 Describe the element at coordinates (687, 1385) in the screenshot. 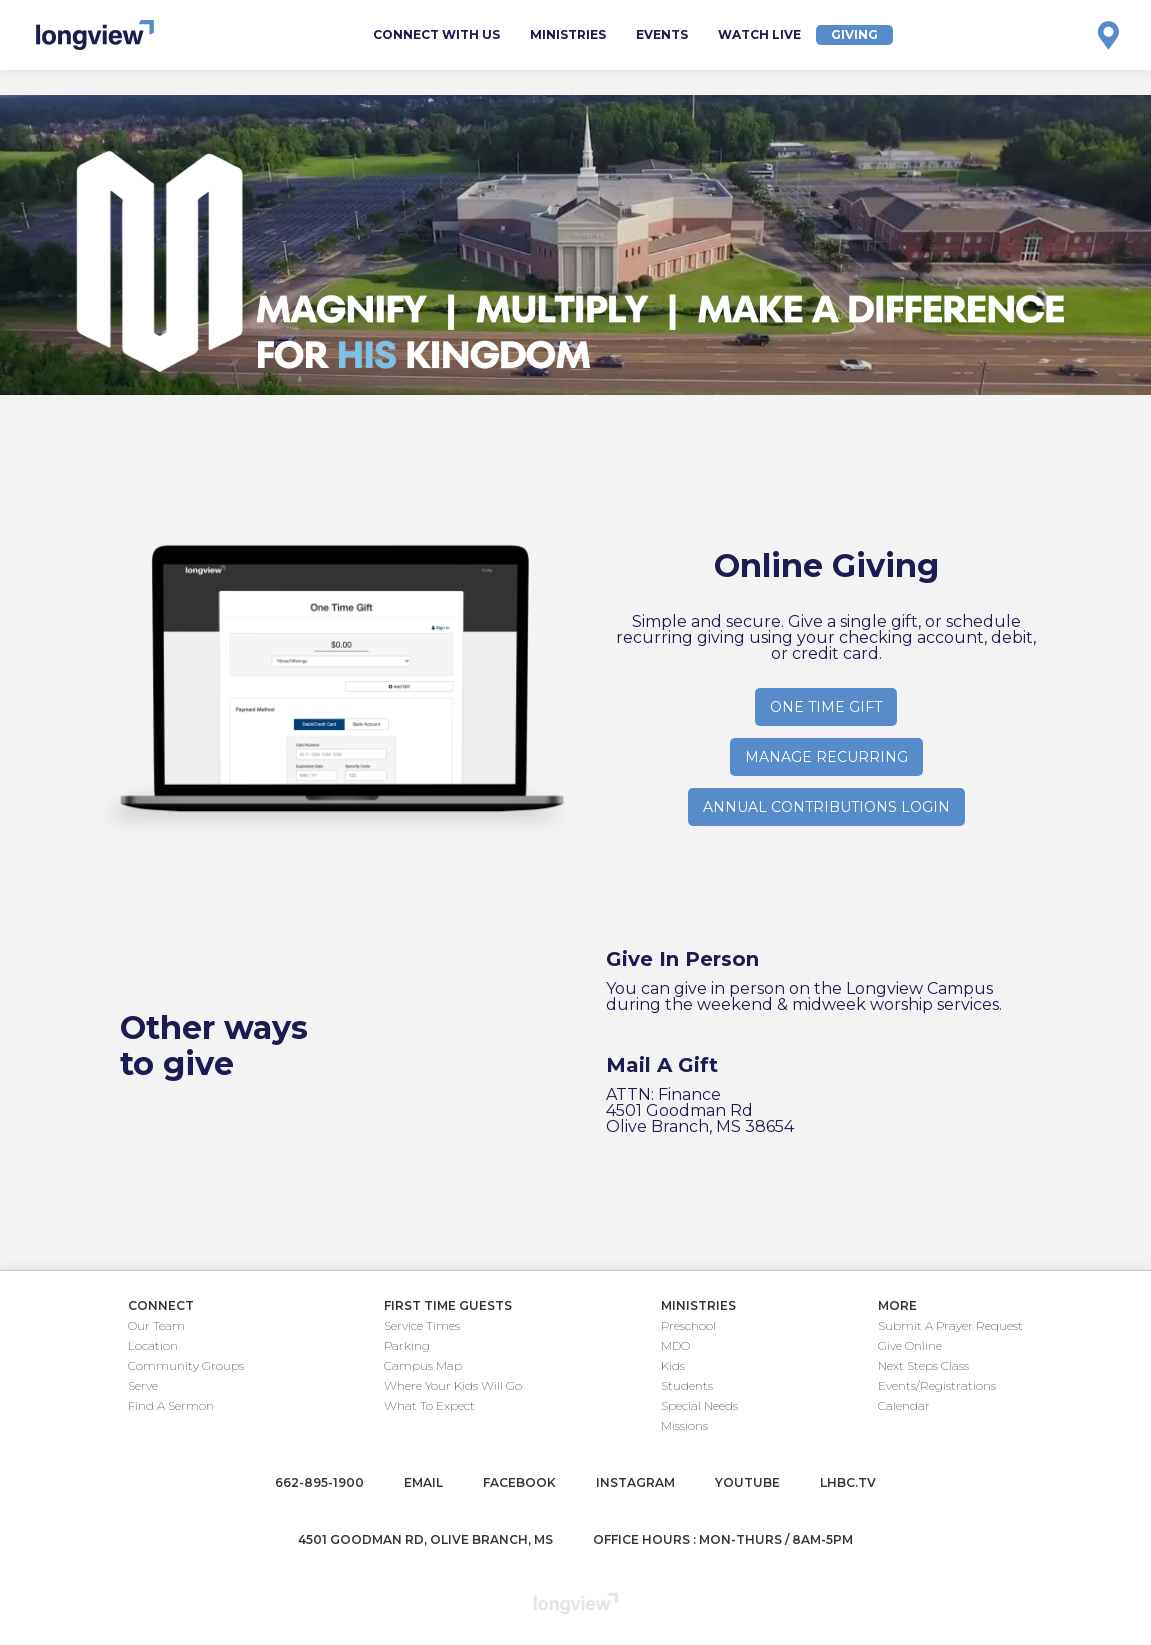

I see `Students` at that location.